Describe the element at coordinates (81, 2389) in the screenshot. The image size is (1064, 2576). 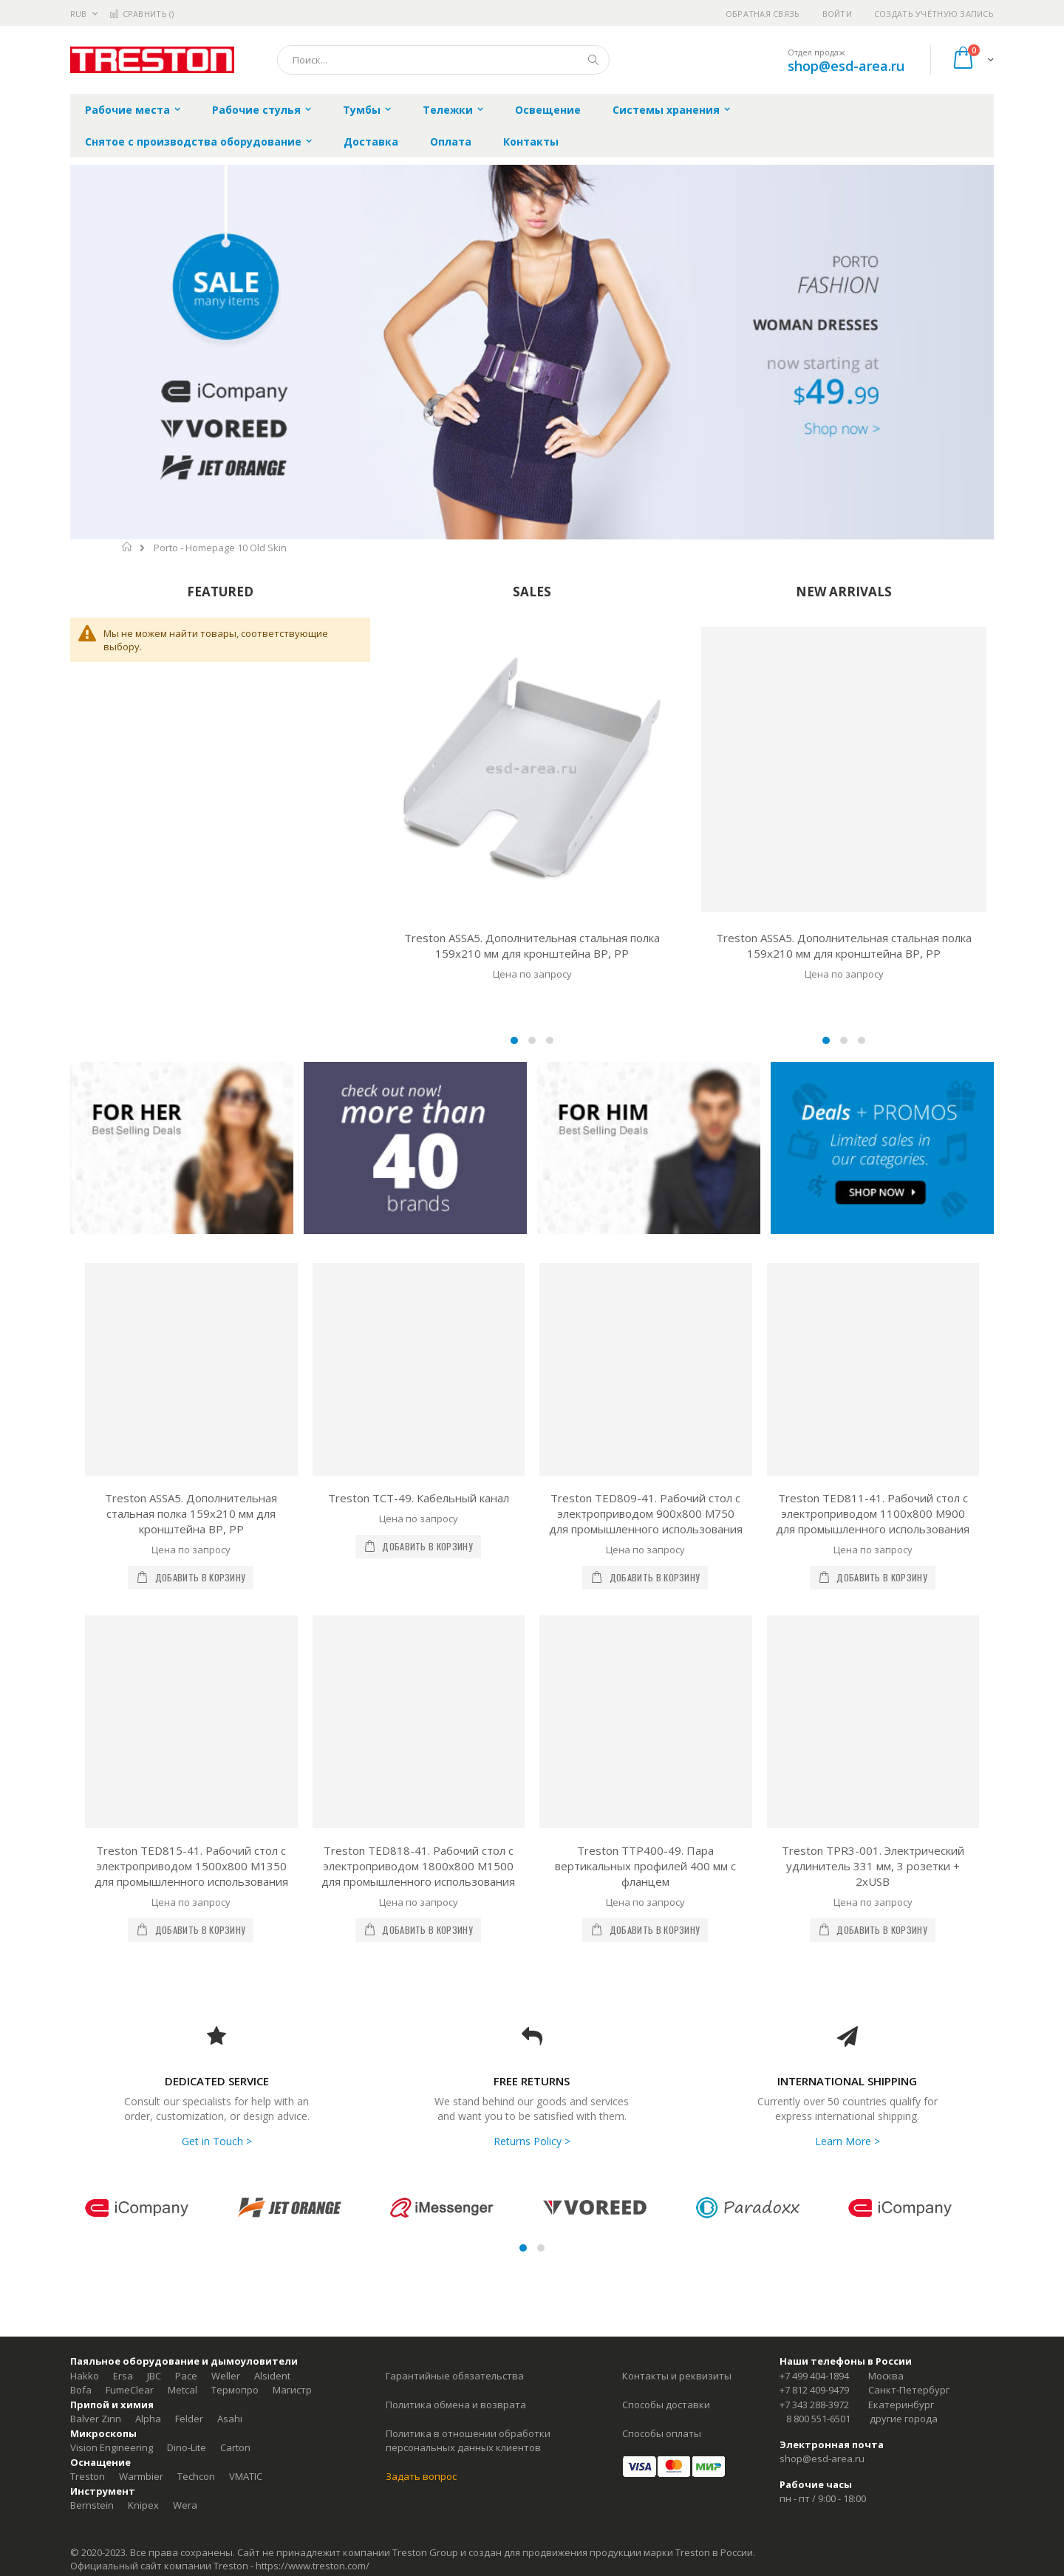
I see `Bofa` at that location.